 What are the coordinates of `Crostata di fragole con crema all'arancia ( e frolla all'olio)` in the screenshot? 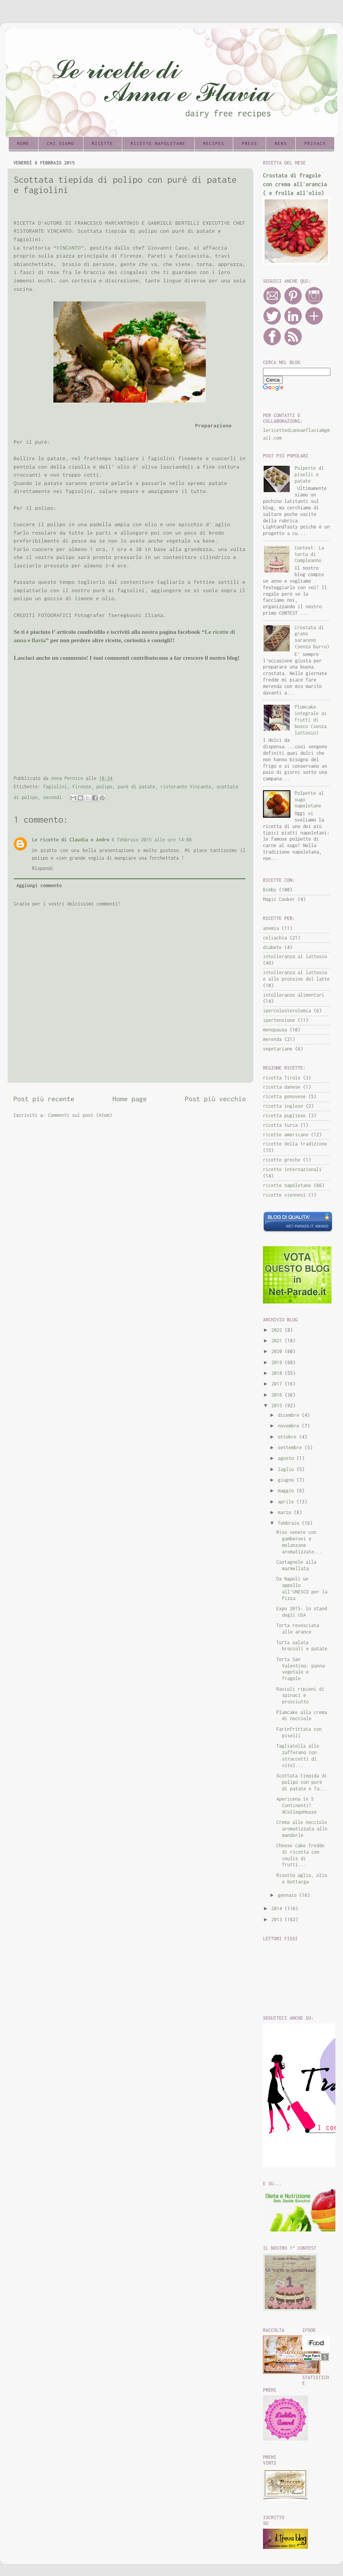 It's located at (295, 184).